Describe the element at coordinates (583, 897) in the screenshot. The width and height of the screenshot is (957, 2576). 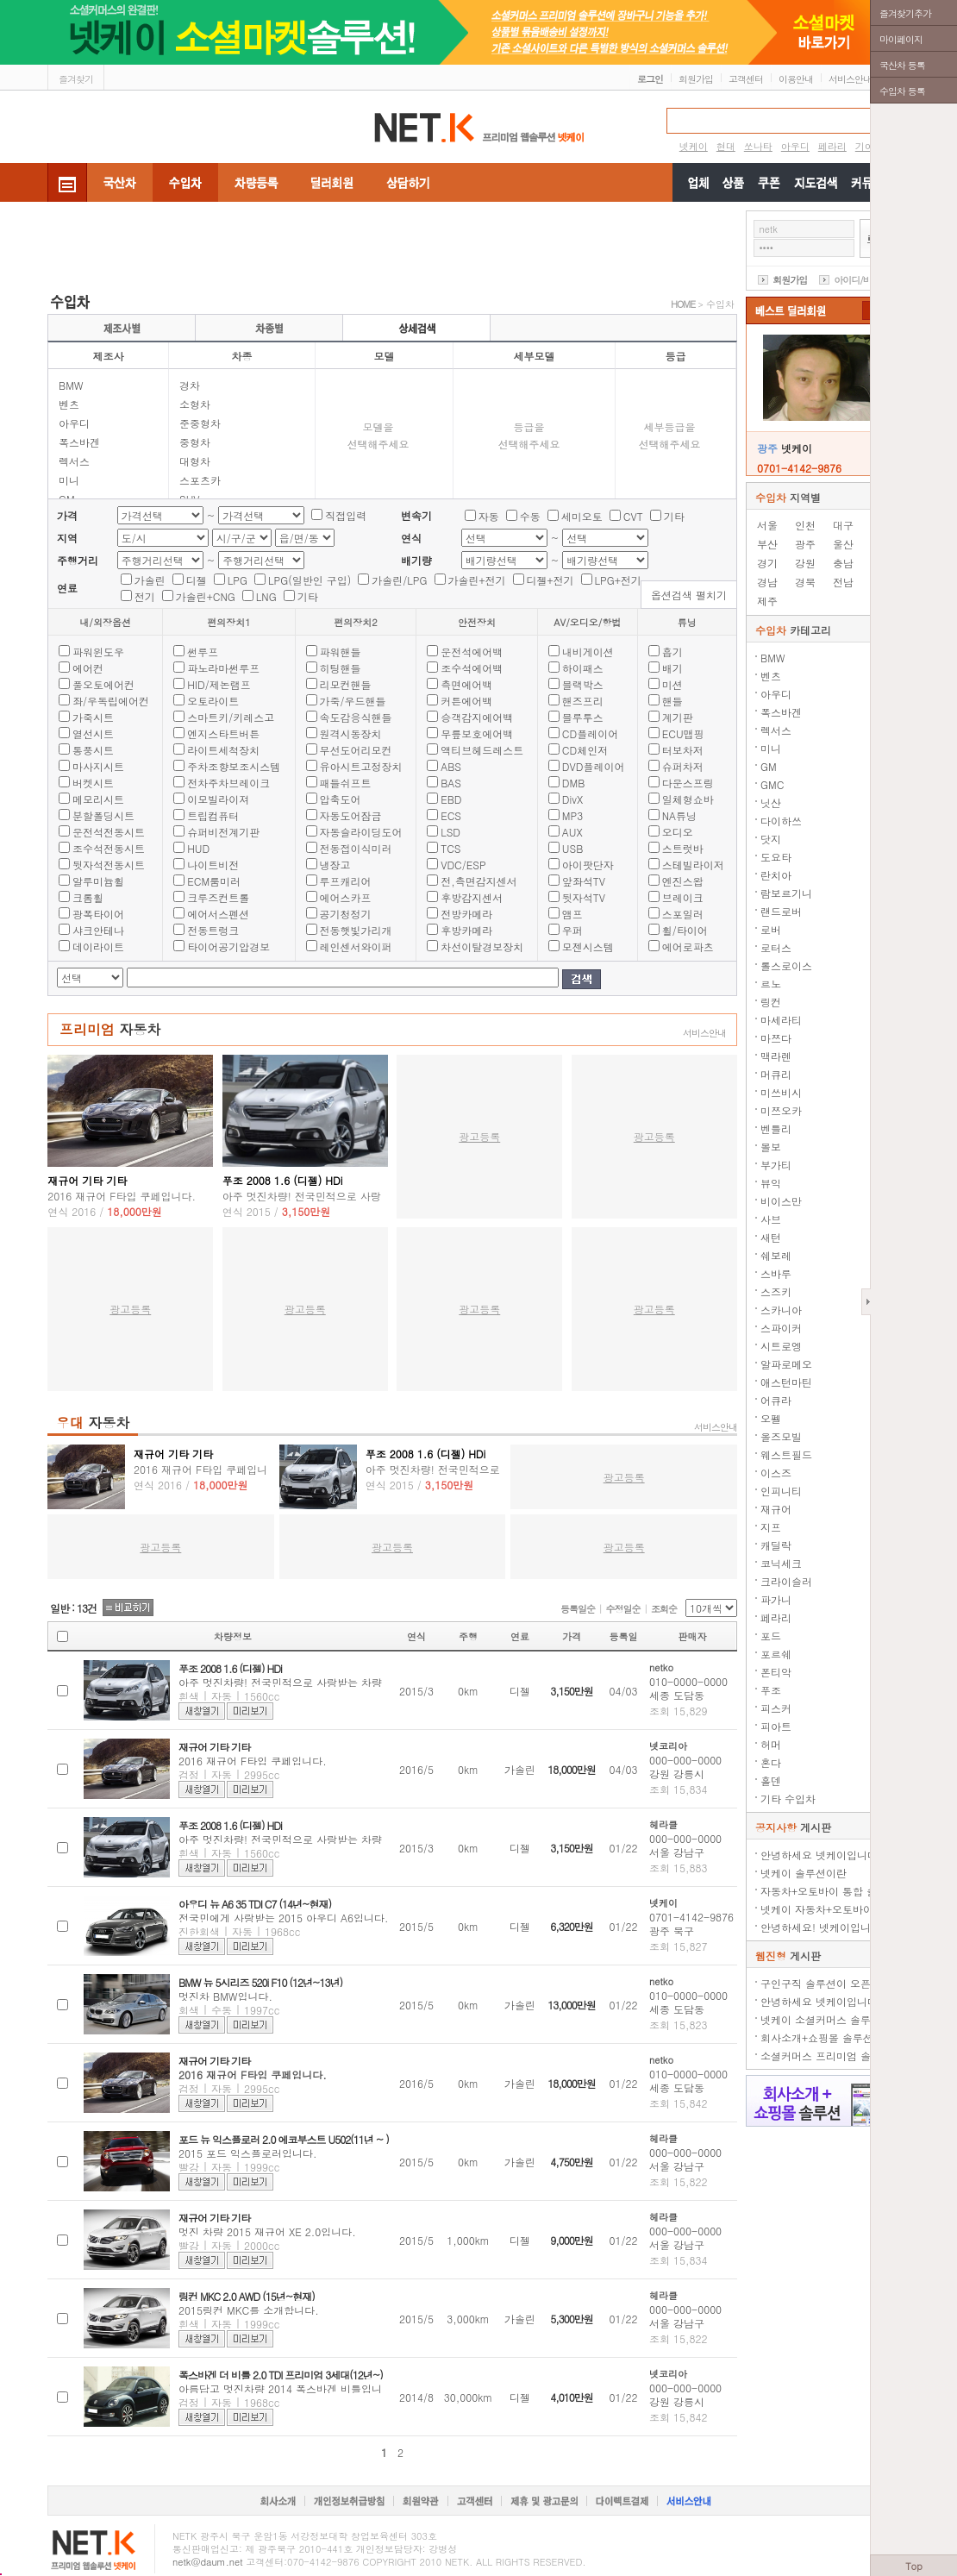
I see `뒷자석TV` at that location.